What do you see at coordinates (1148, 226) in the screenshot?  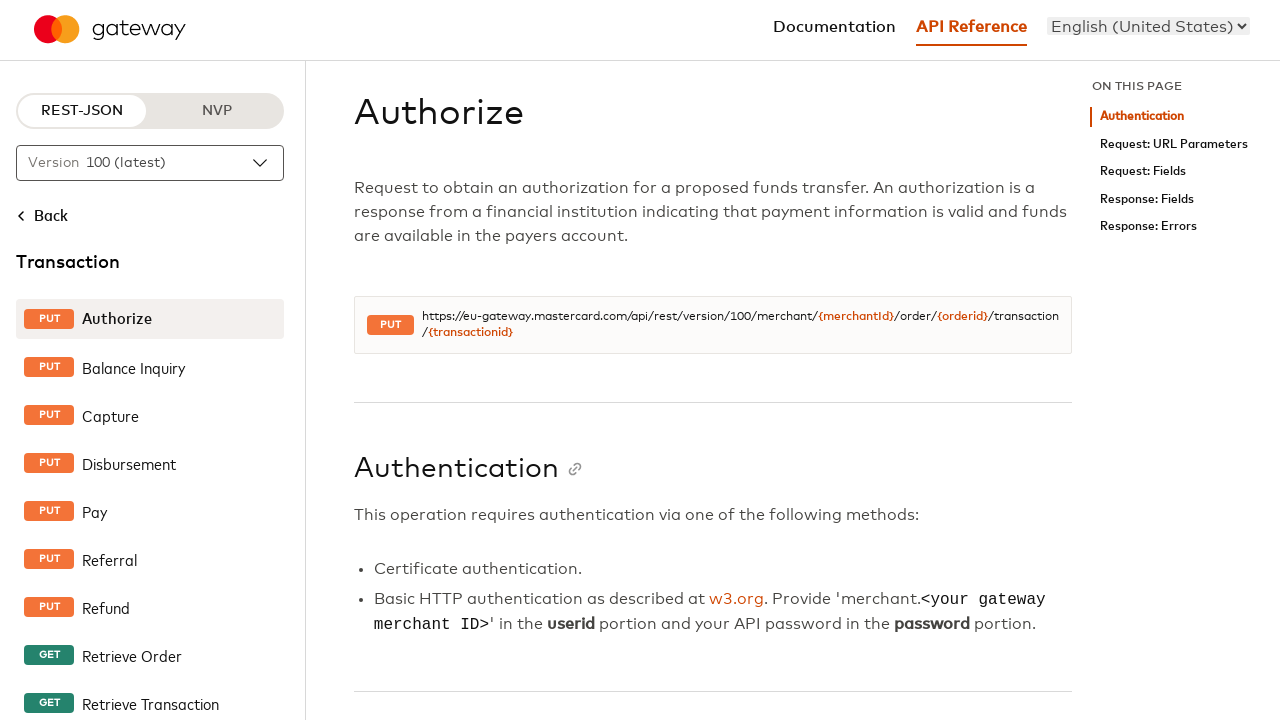 I see `Response: Errors` at bounding box center [1148, 226].